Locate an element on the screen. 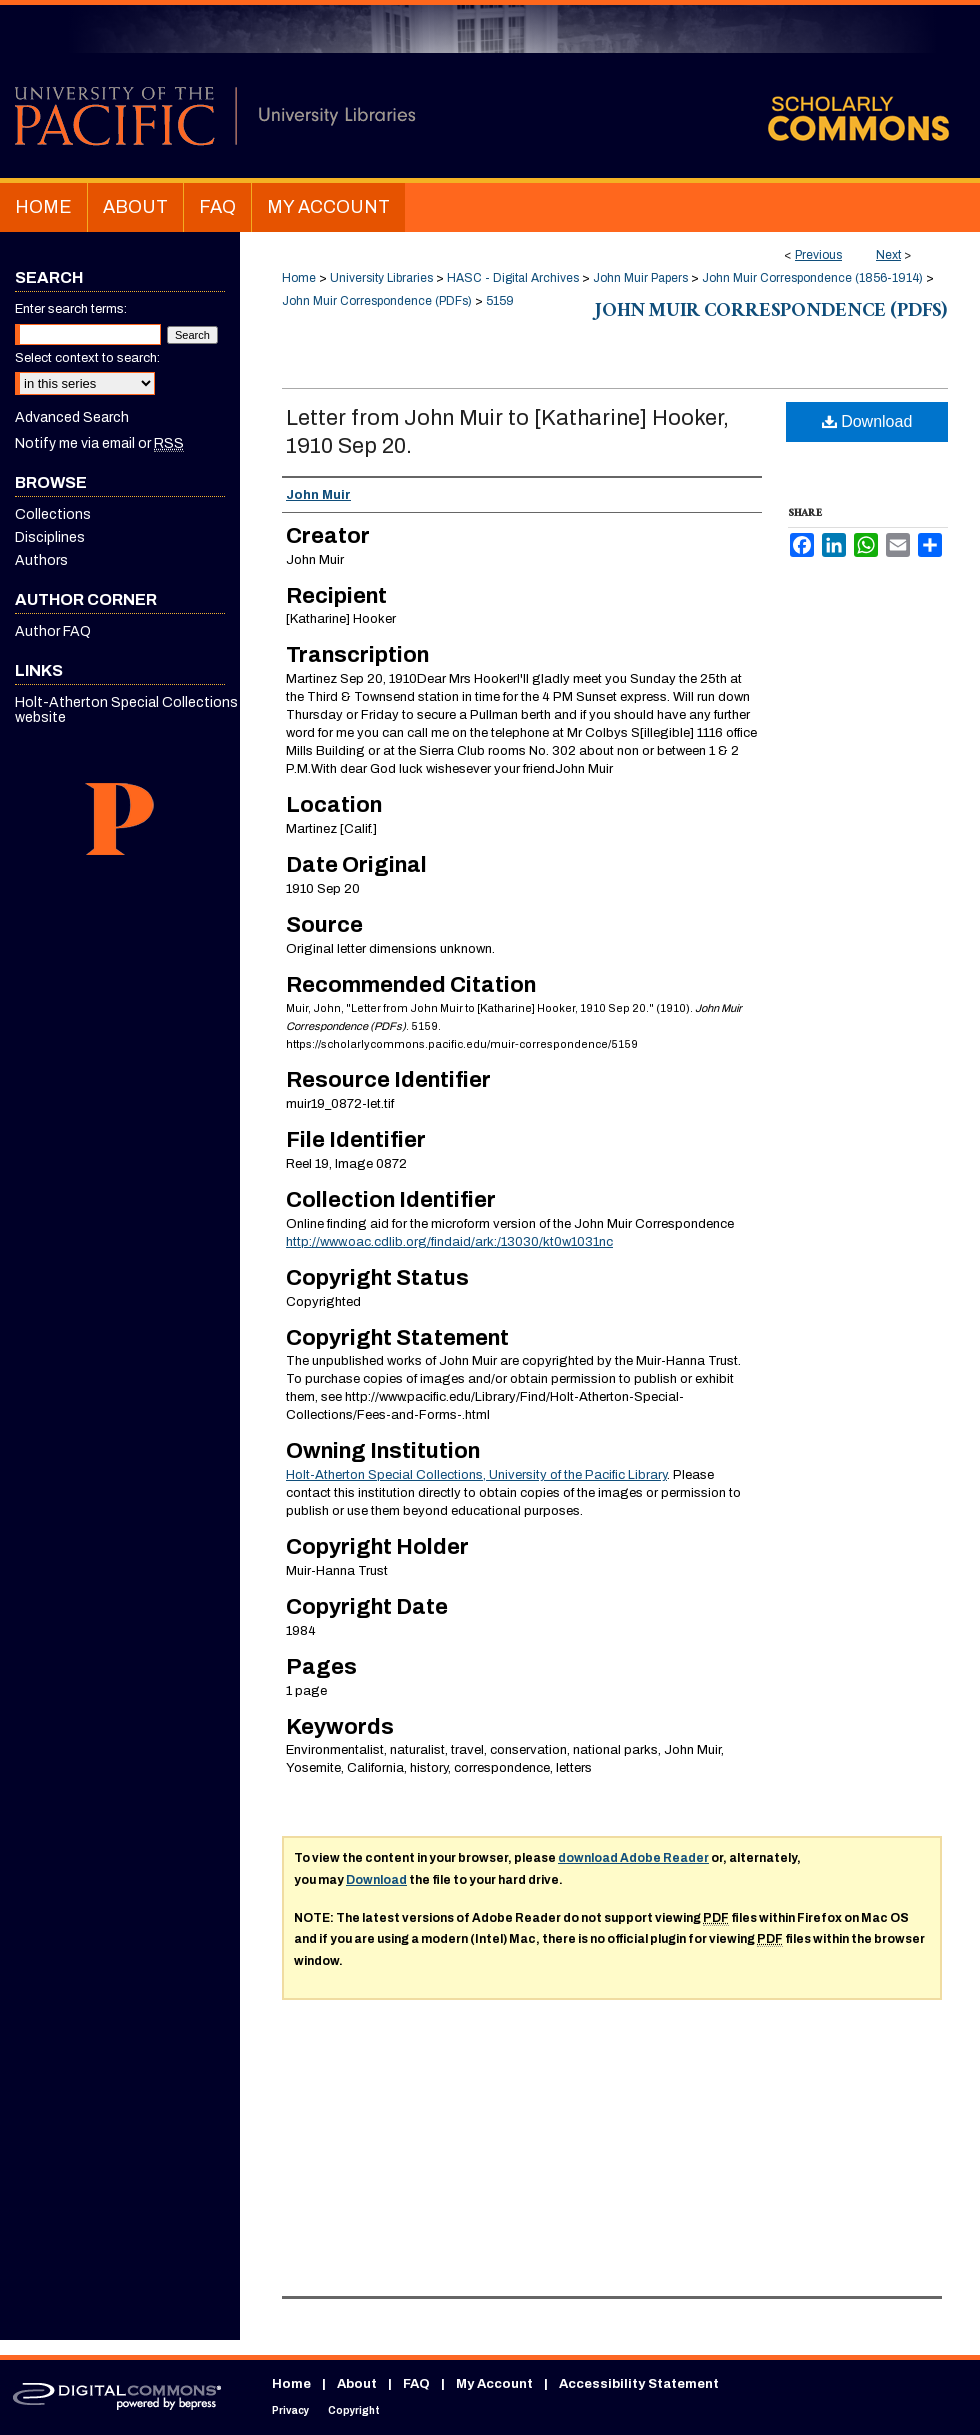 Image resolution: width=980 pixels, height=2435 pixels. FAQ is located at coordinates (416, 2384).